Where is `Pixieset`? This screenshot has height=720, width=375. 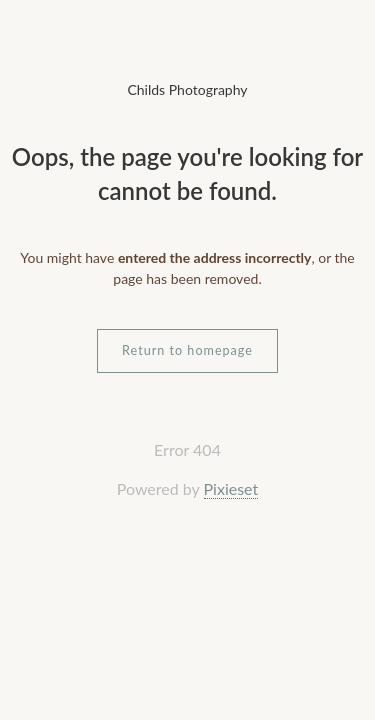
Pixieset is located at coordinates (231, 488).